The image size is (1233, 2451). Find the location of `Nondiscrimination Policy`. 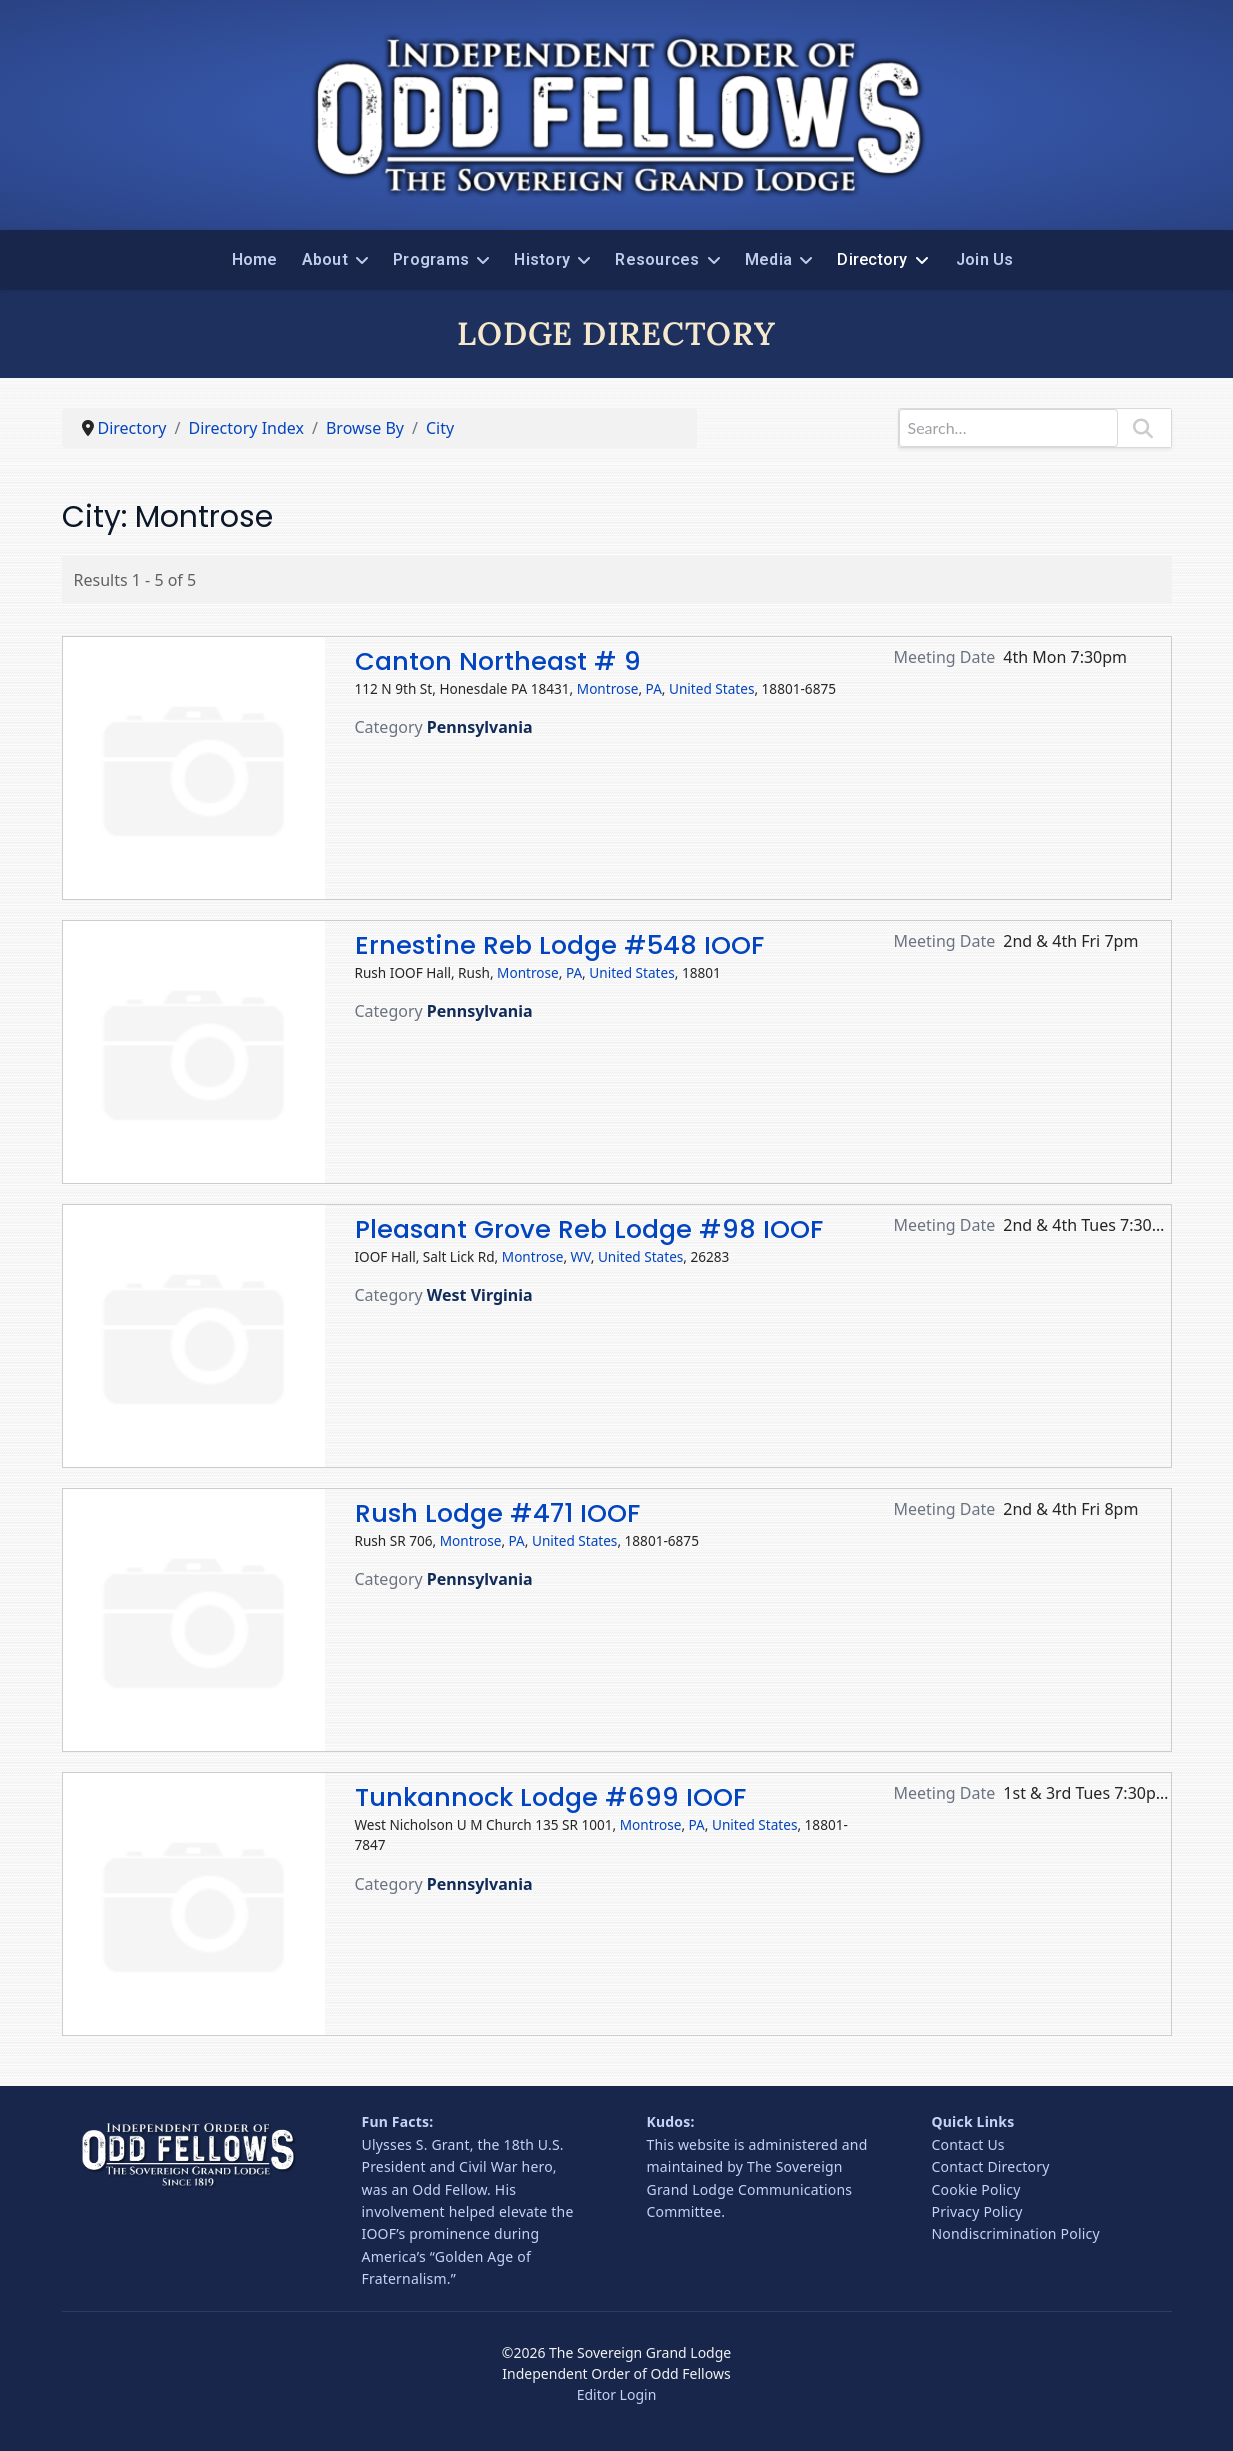

Nondiscrimination Policy is located at coordinates (1016, 2233).